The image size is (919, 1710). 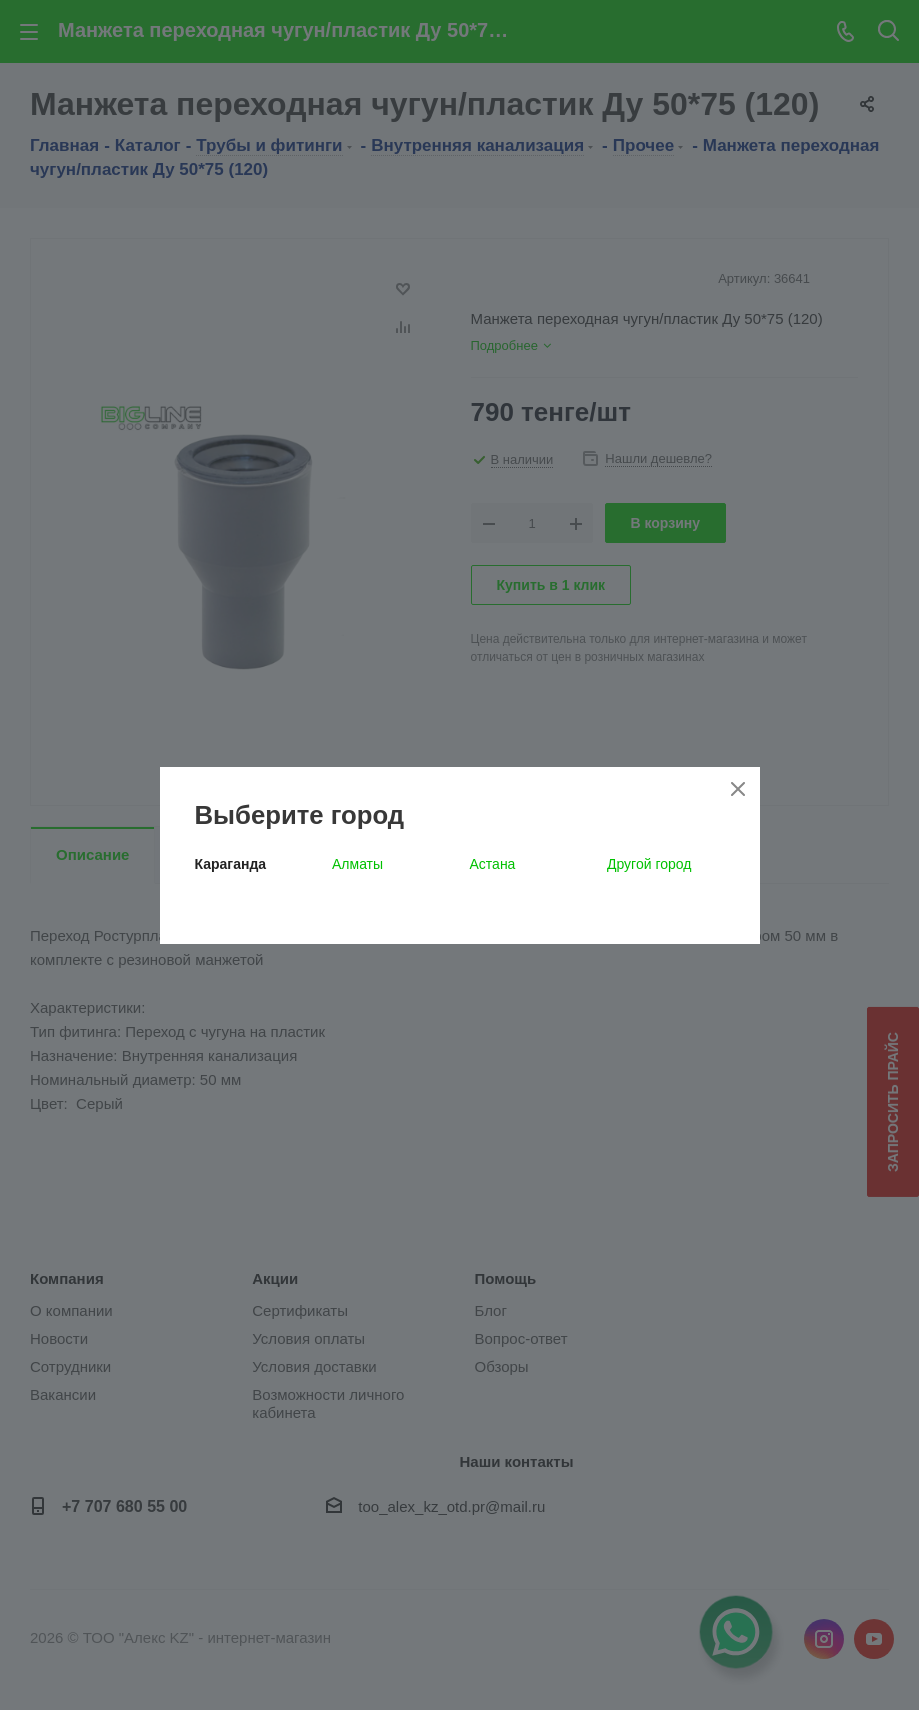 I want to click on Астана, so click(x=493, y=864).